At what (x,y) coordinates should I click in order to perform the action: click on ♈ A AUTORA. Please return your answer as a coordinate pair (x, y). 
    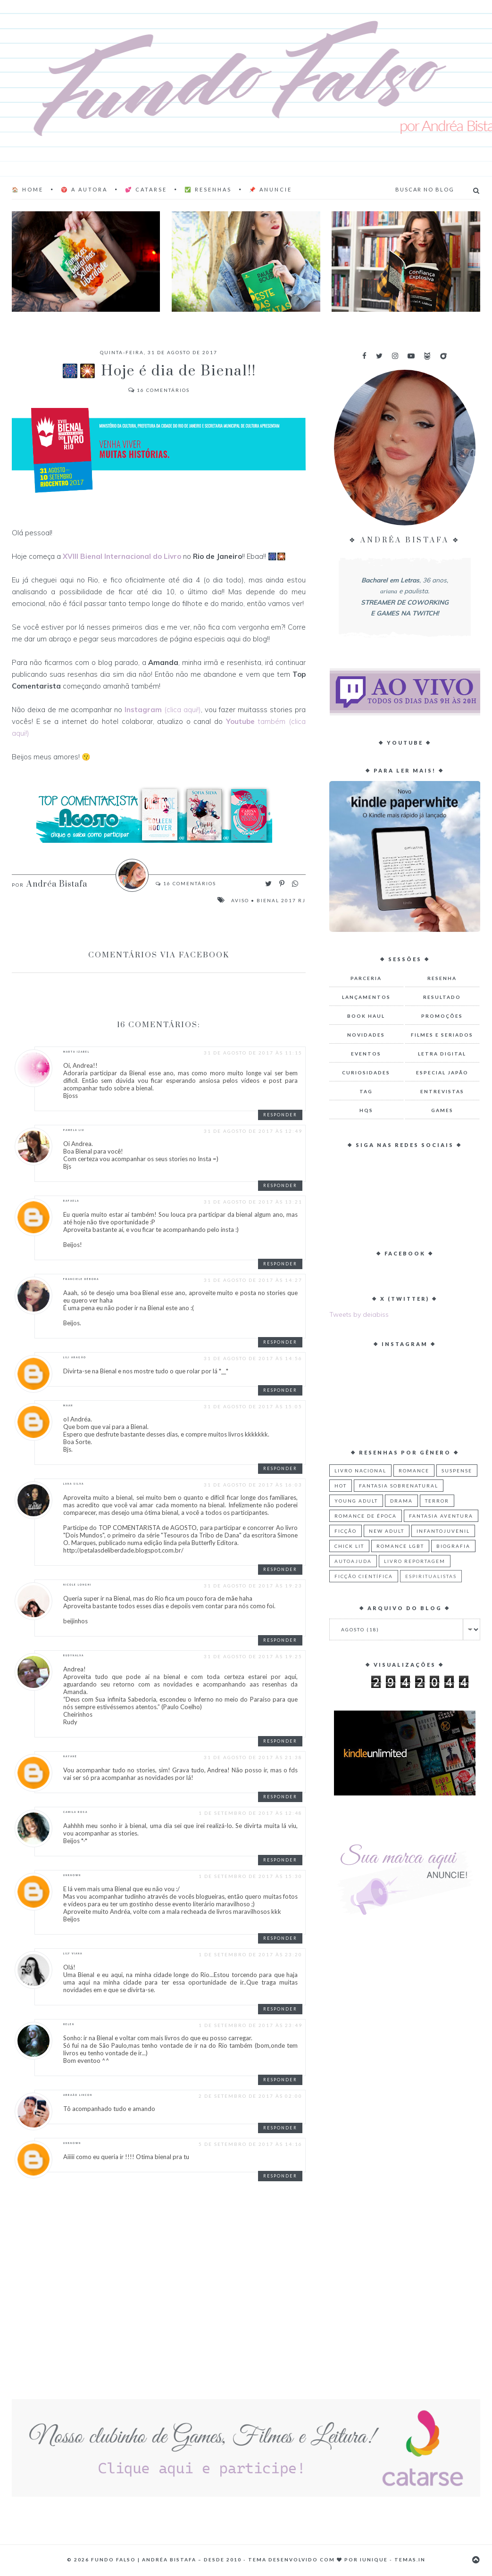
    Looking at the image, I should click on (84, 189).